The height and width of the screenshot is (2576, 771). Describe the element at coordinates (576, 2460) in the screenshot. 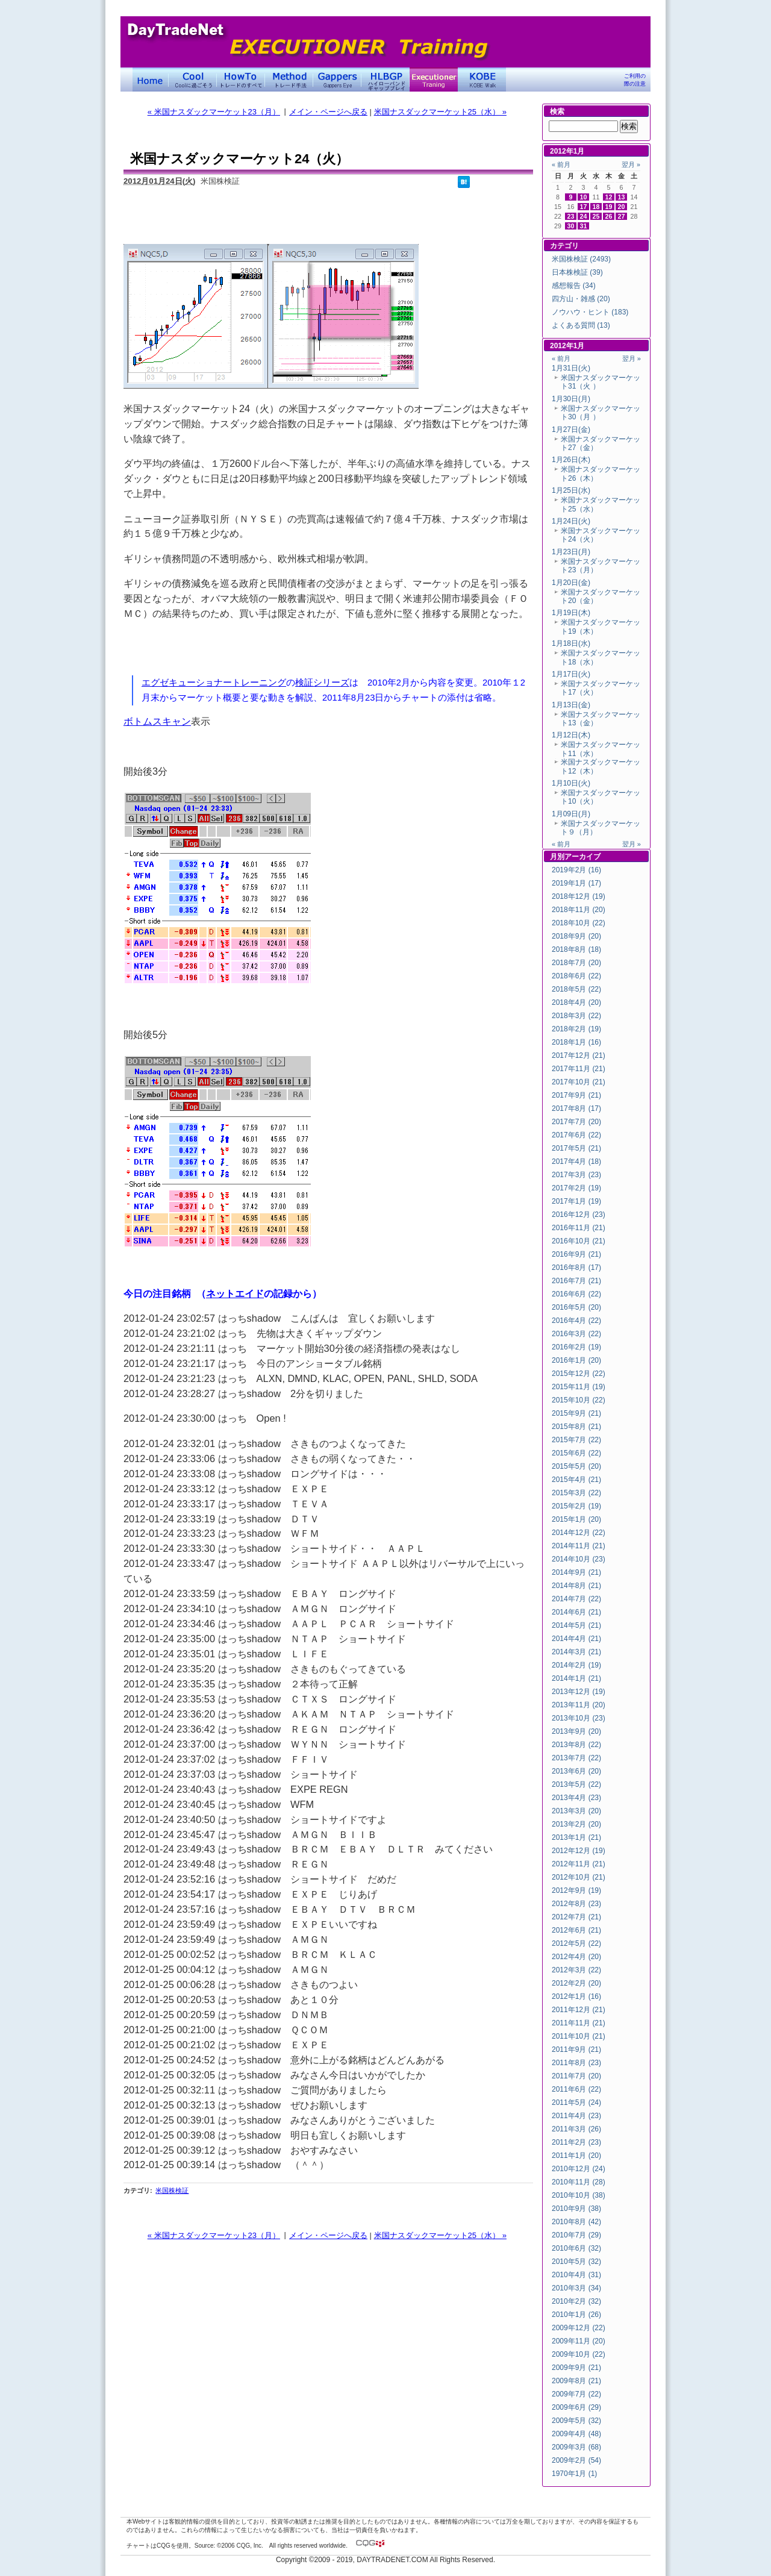

I see `2009年2月 (54)` at that location.